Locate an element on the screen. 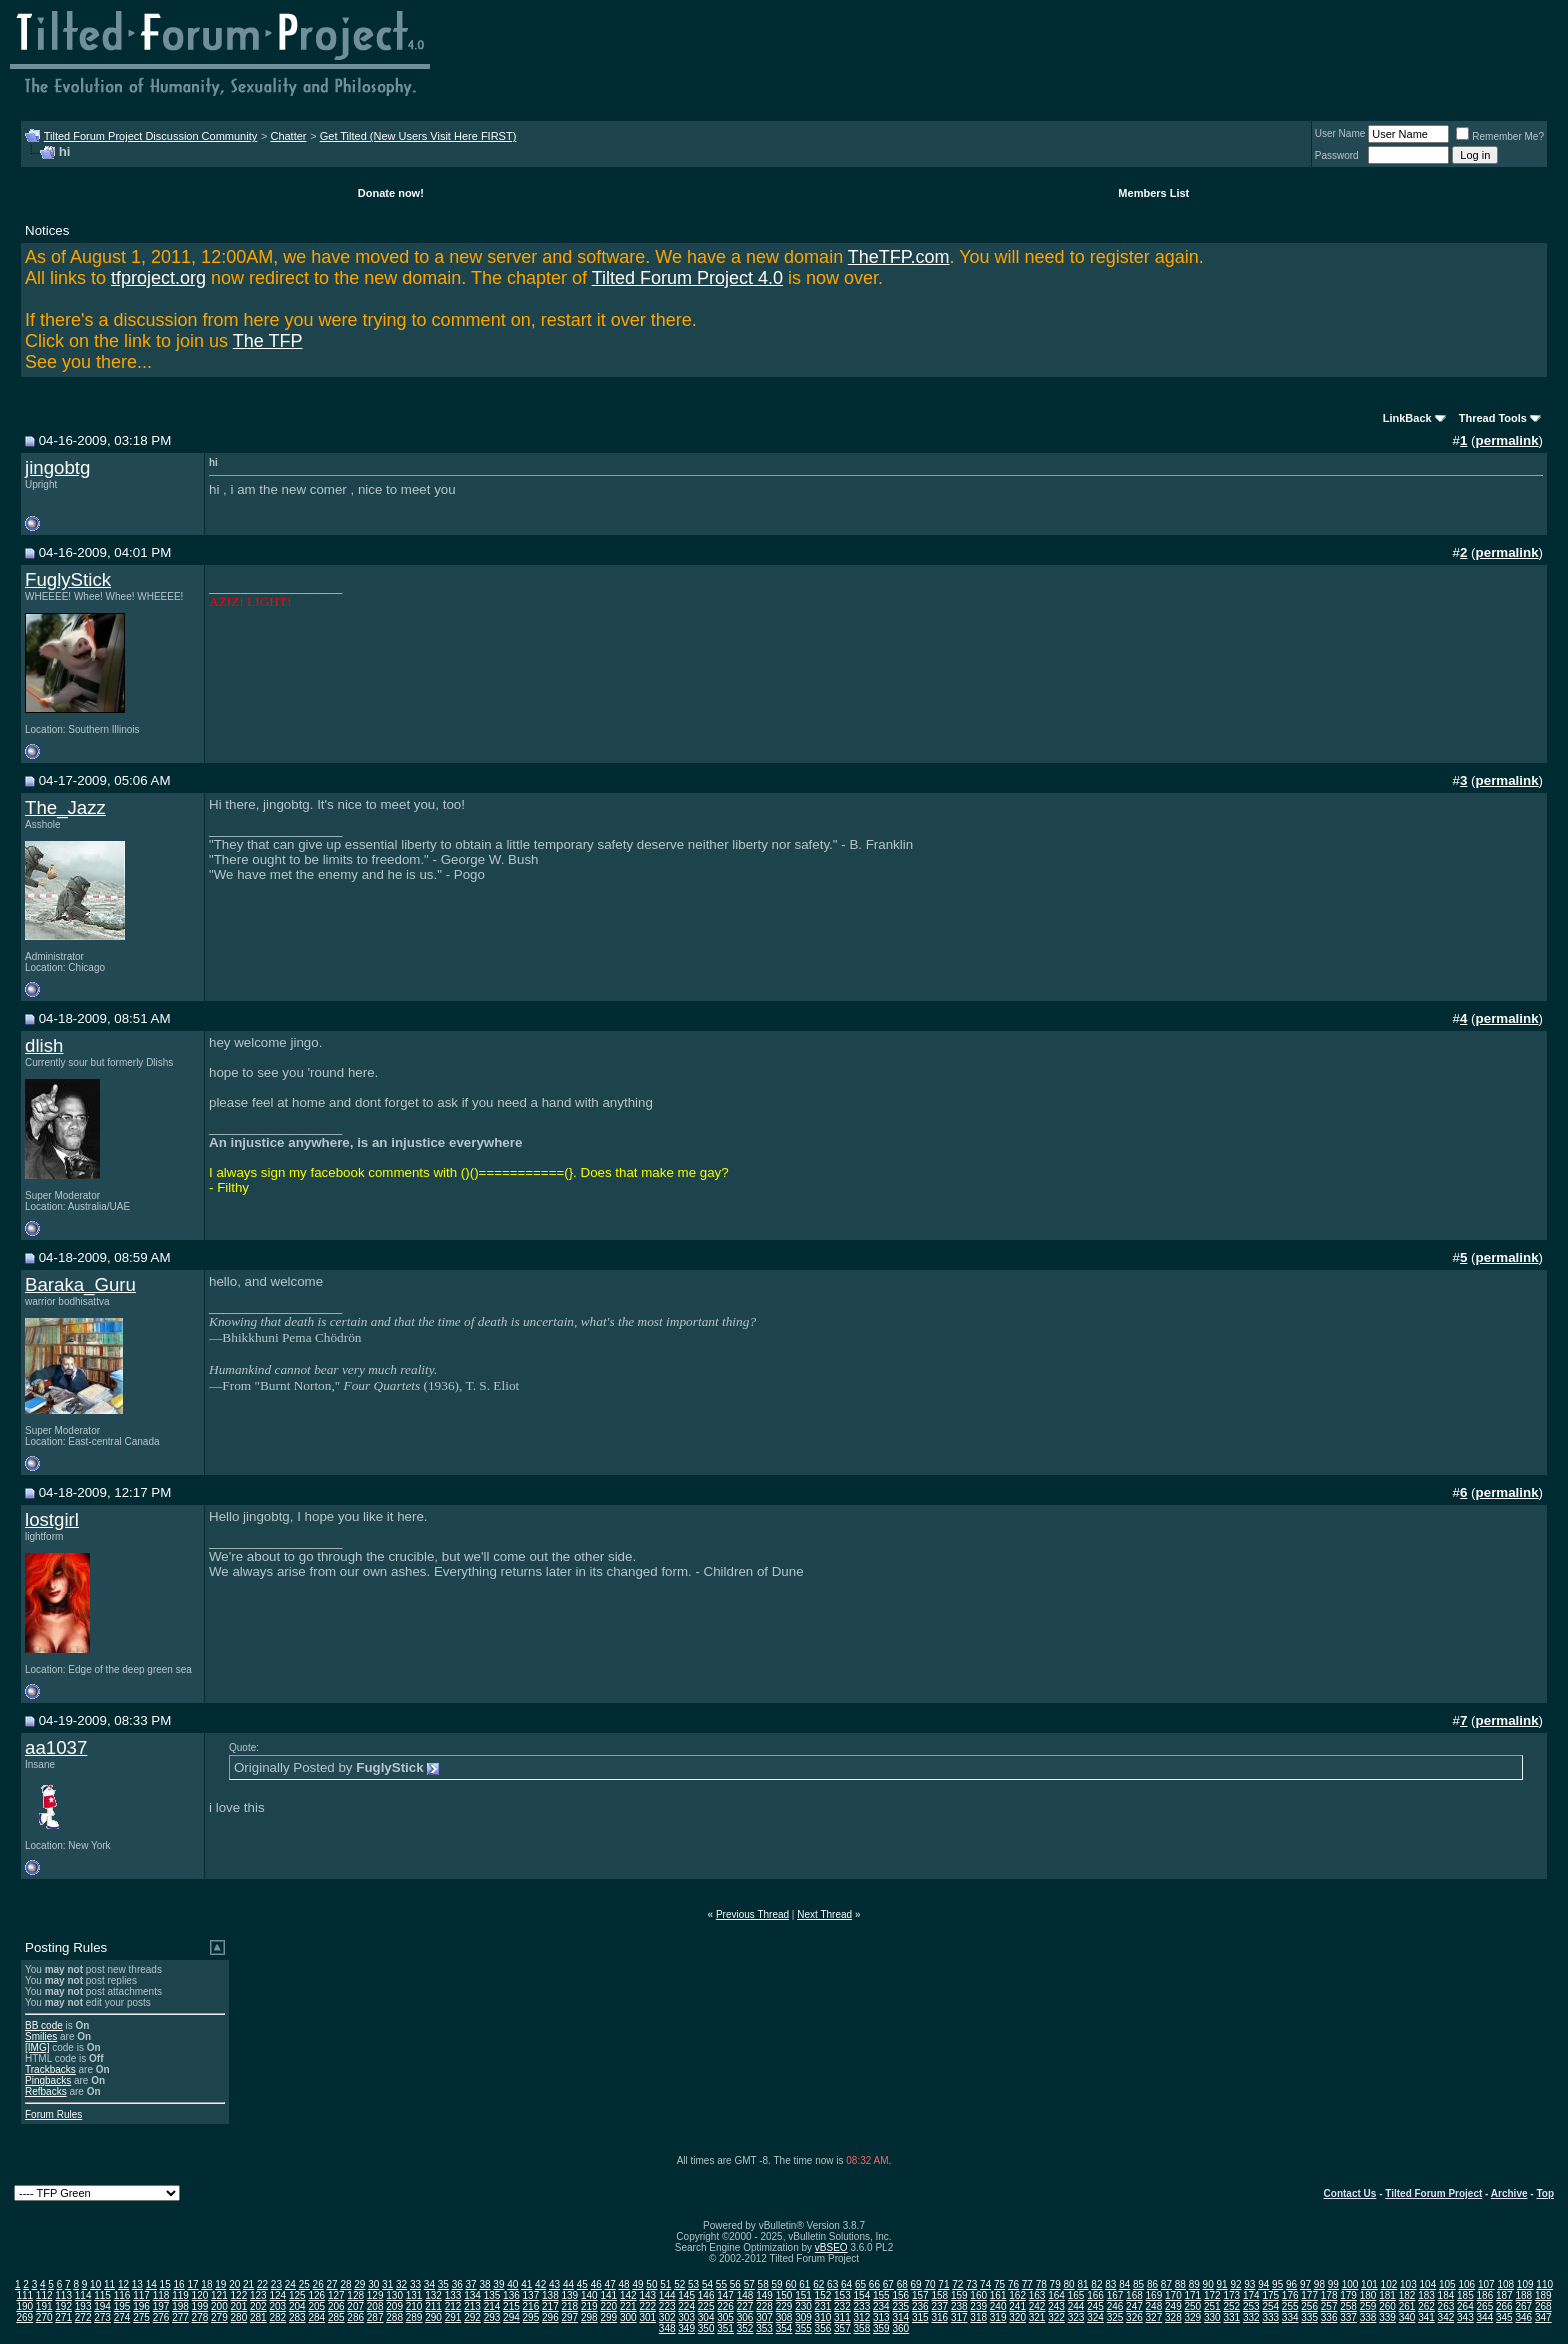  276 is located at coordinates (161, 2317).